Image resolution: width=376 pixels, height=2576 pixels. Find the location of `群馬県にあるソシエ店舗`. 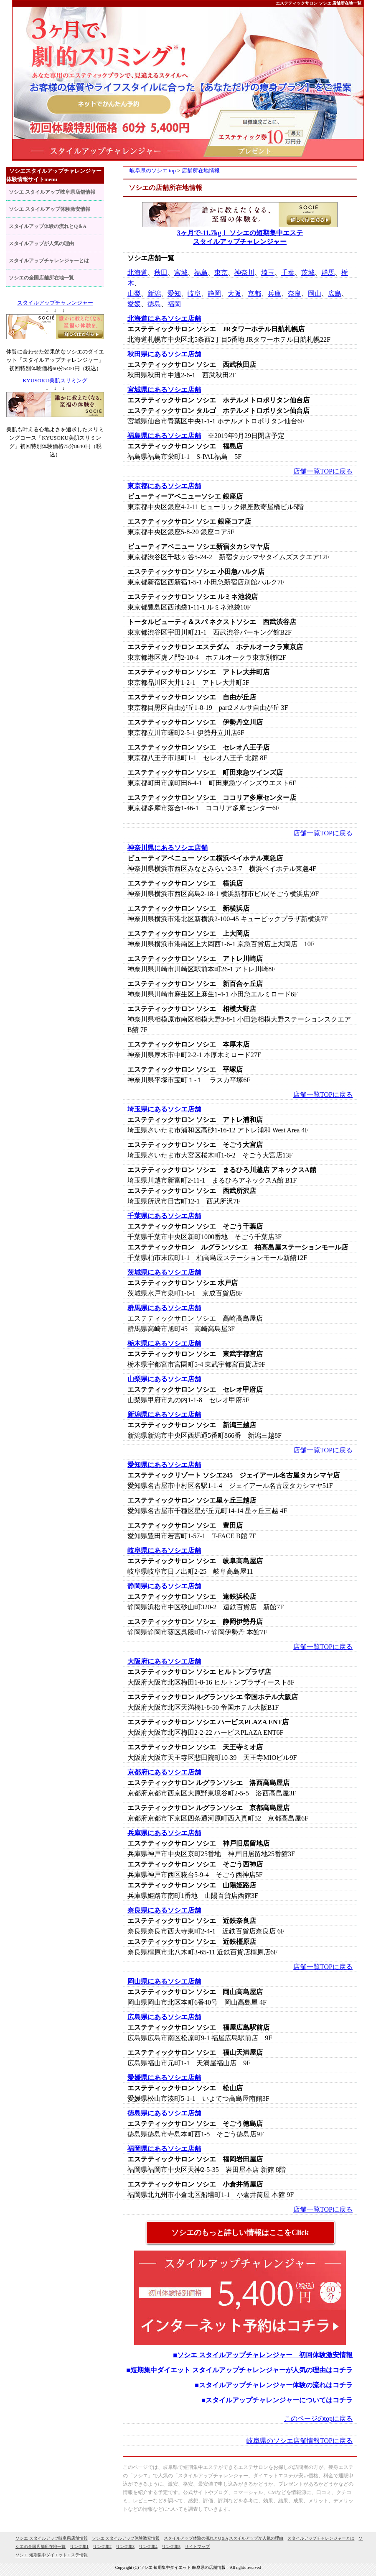

群馬県にあるソシエ店舗 is located at coordinates (164, 1307).